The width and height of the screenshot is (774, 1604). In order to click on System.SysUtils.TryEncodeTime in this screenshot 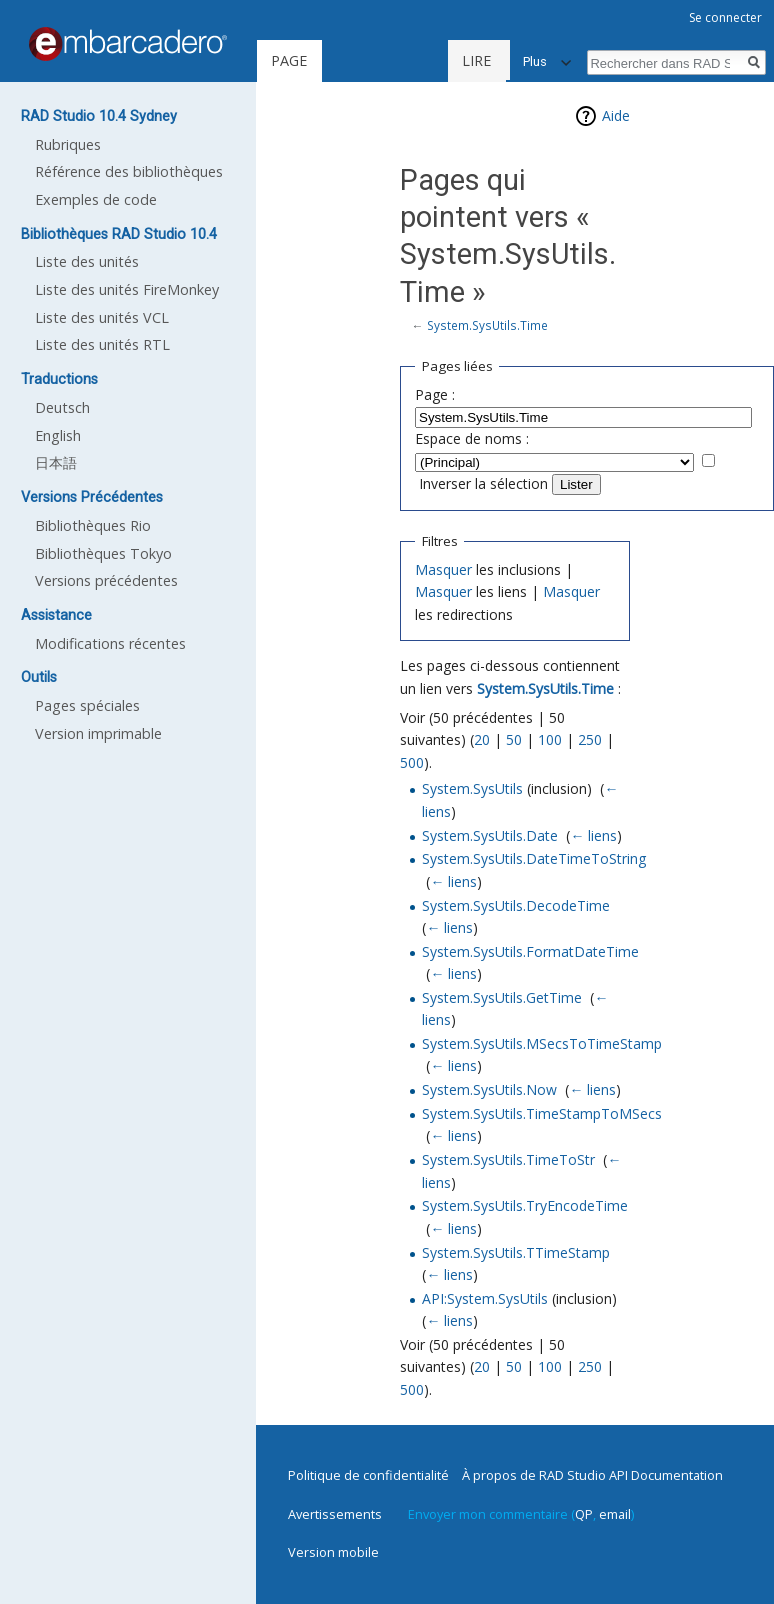, I will do `click(525, 1205)`.